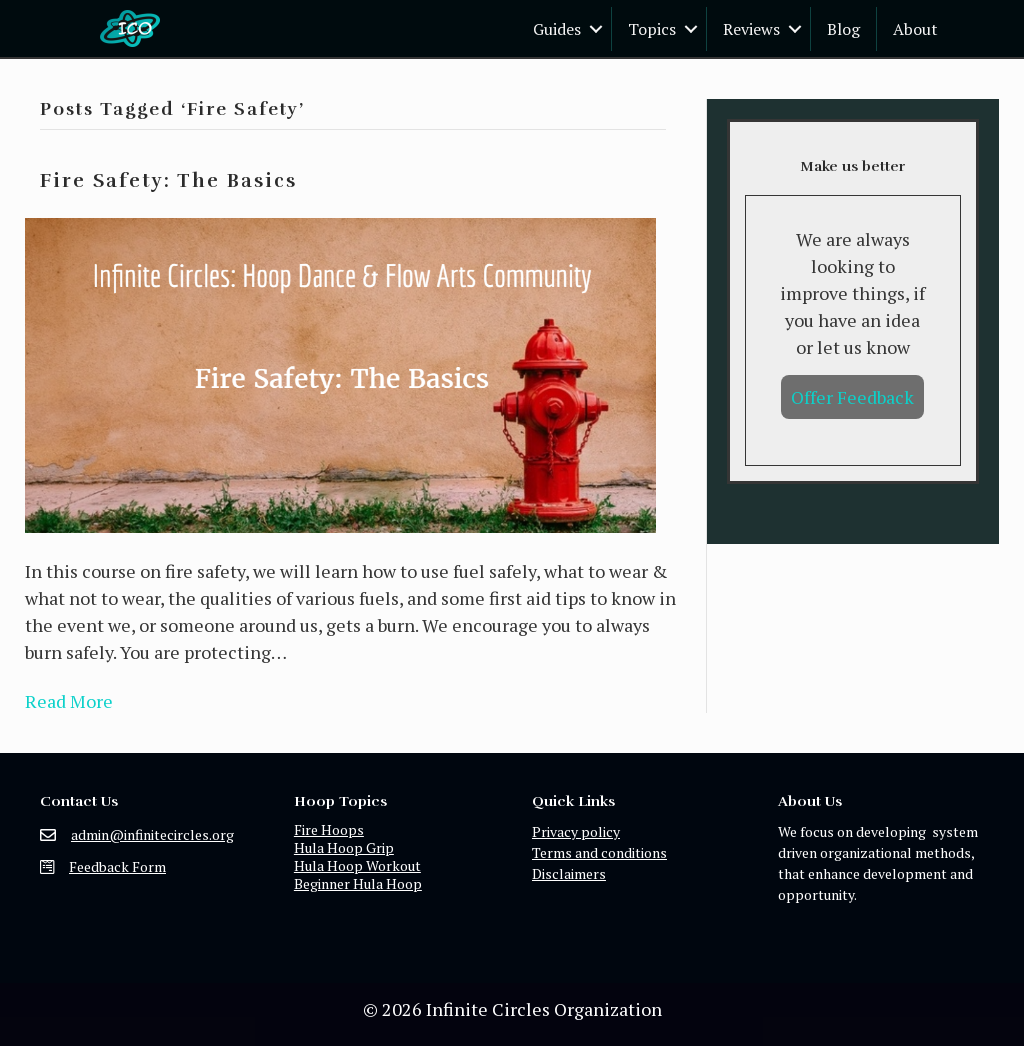 The width and height of the screenshot is (1024, 1046). Describe the element at coordinates (344, 847) in the screenshot. I see `Hula Hoop Grip` at that location.